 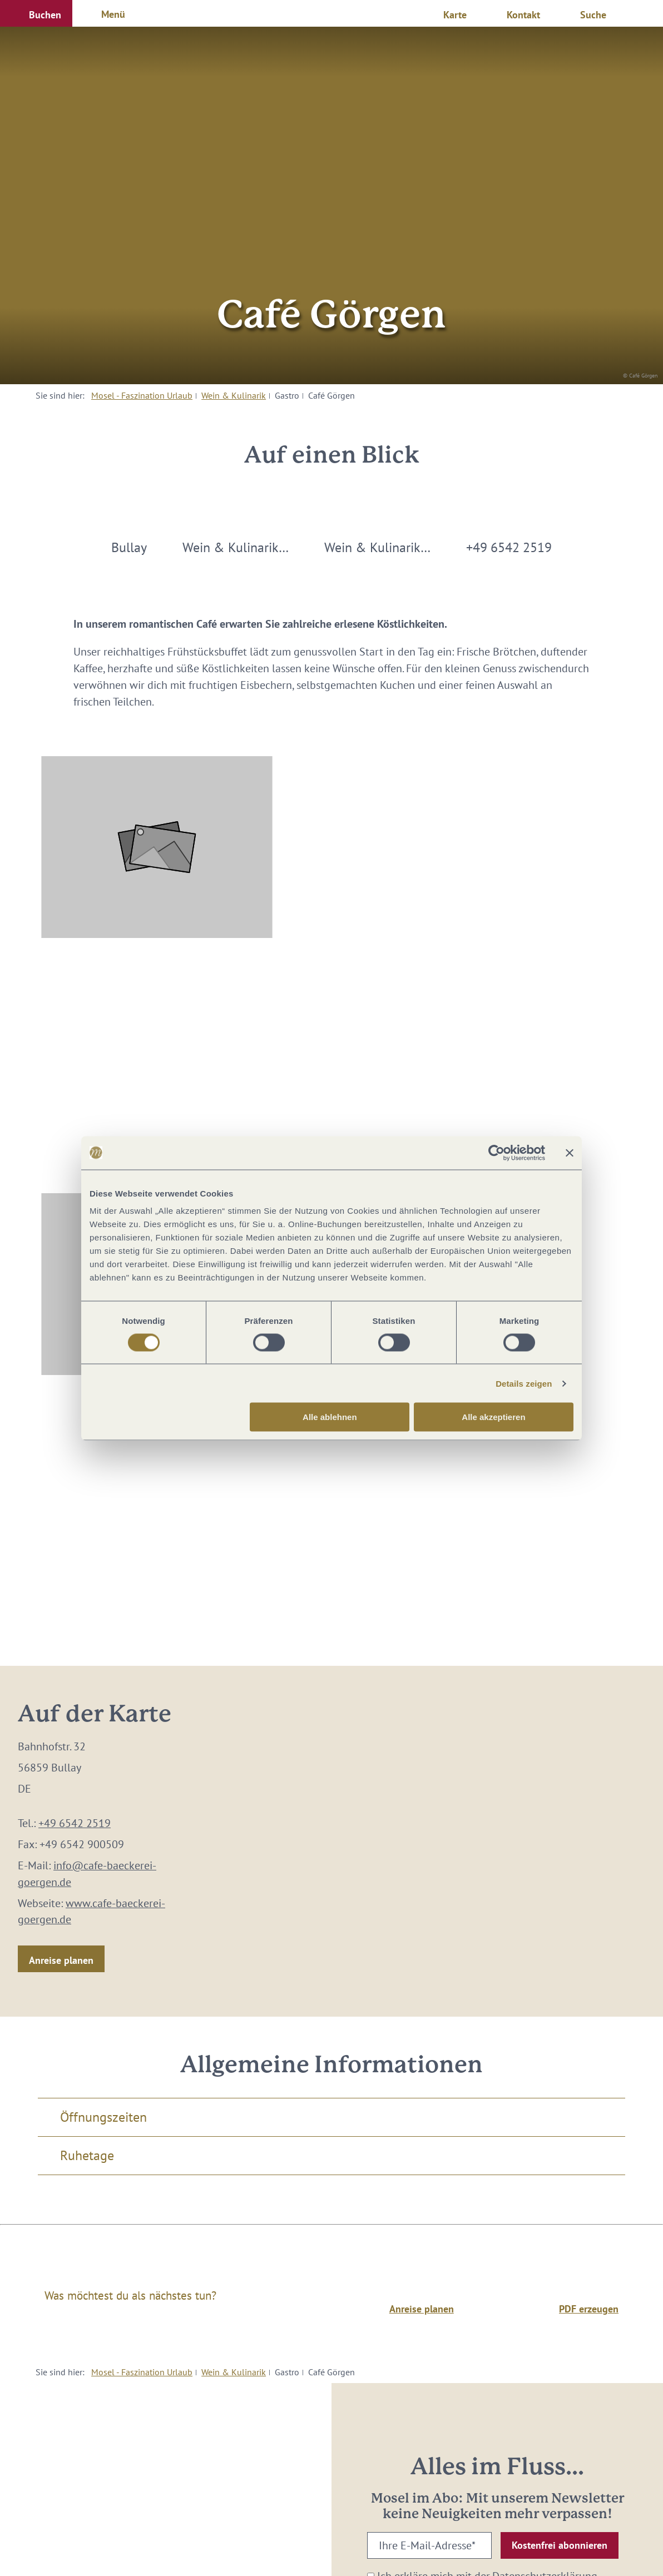 What do you see at coordinates (569, 1153) in the screenshot?
I see `[Banner schließen]` at bounding box center [569, 1153].